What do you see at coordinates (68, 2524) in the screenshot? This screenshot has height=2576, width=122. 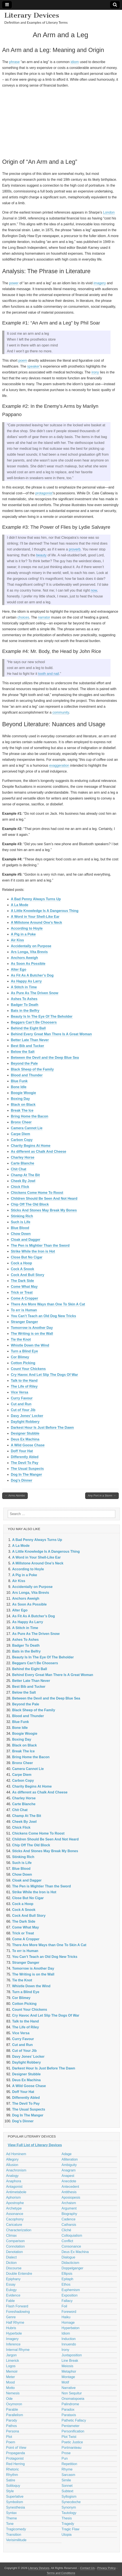 I see `Tragedy` at bounding box center [68, 2524].